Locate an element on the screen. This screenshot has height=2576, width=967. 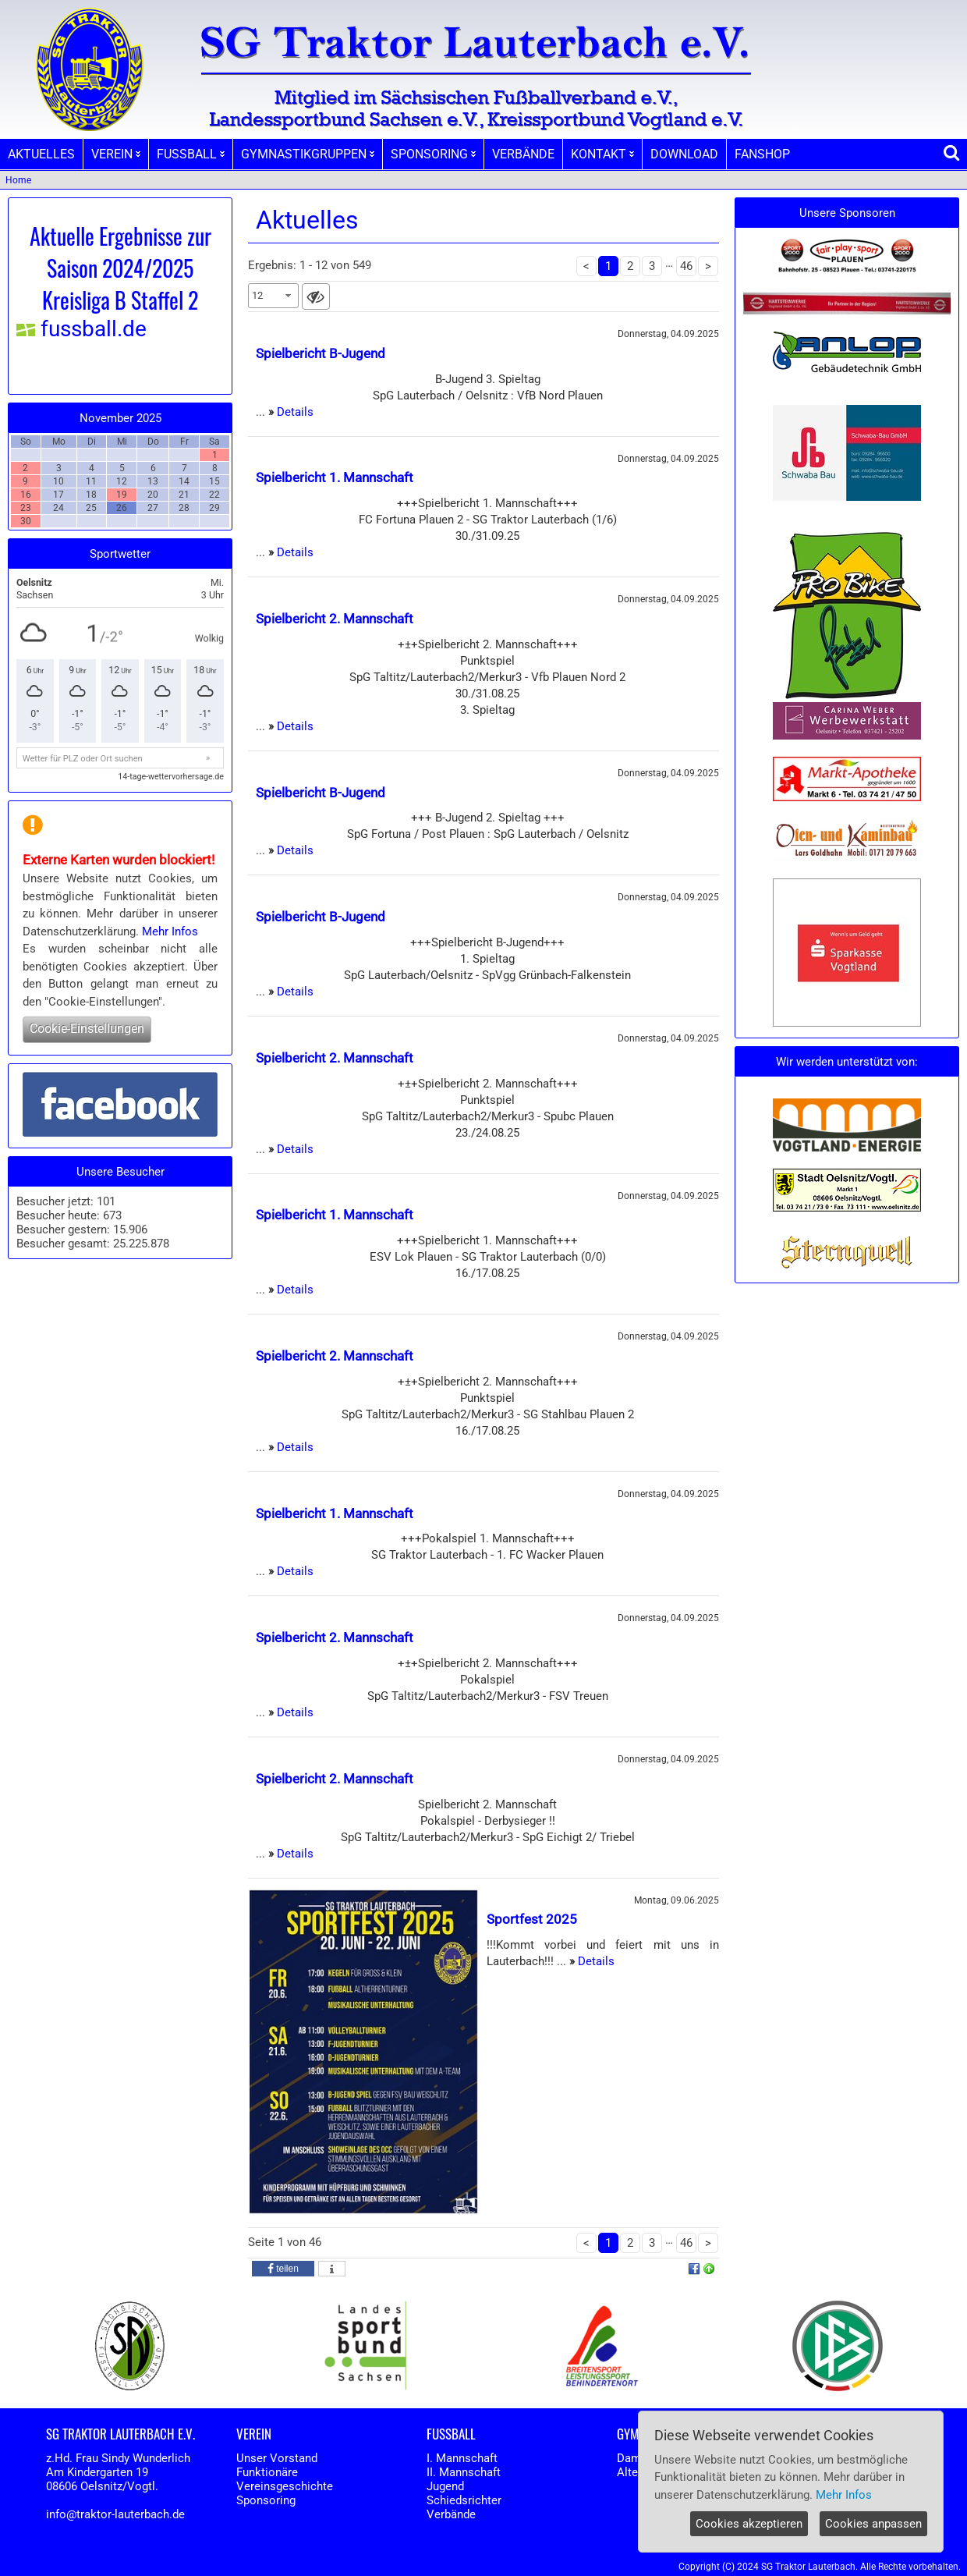
VERBÄNDE is located at coordinates (523, 154).